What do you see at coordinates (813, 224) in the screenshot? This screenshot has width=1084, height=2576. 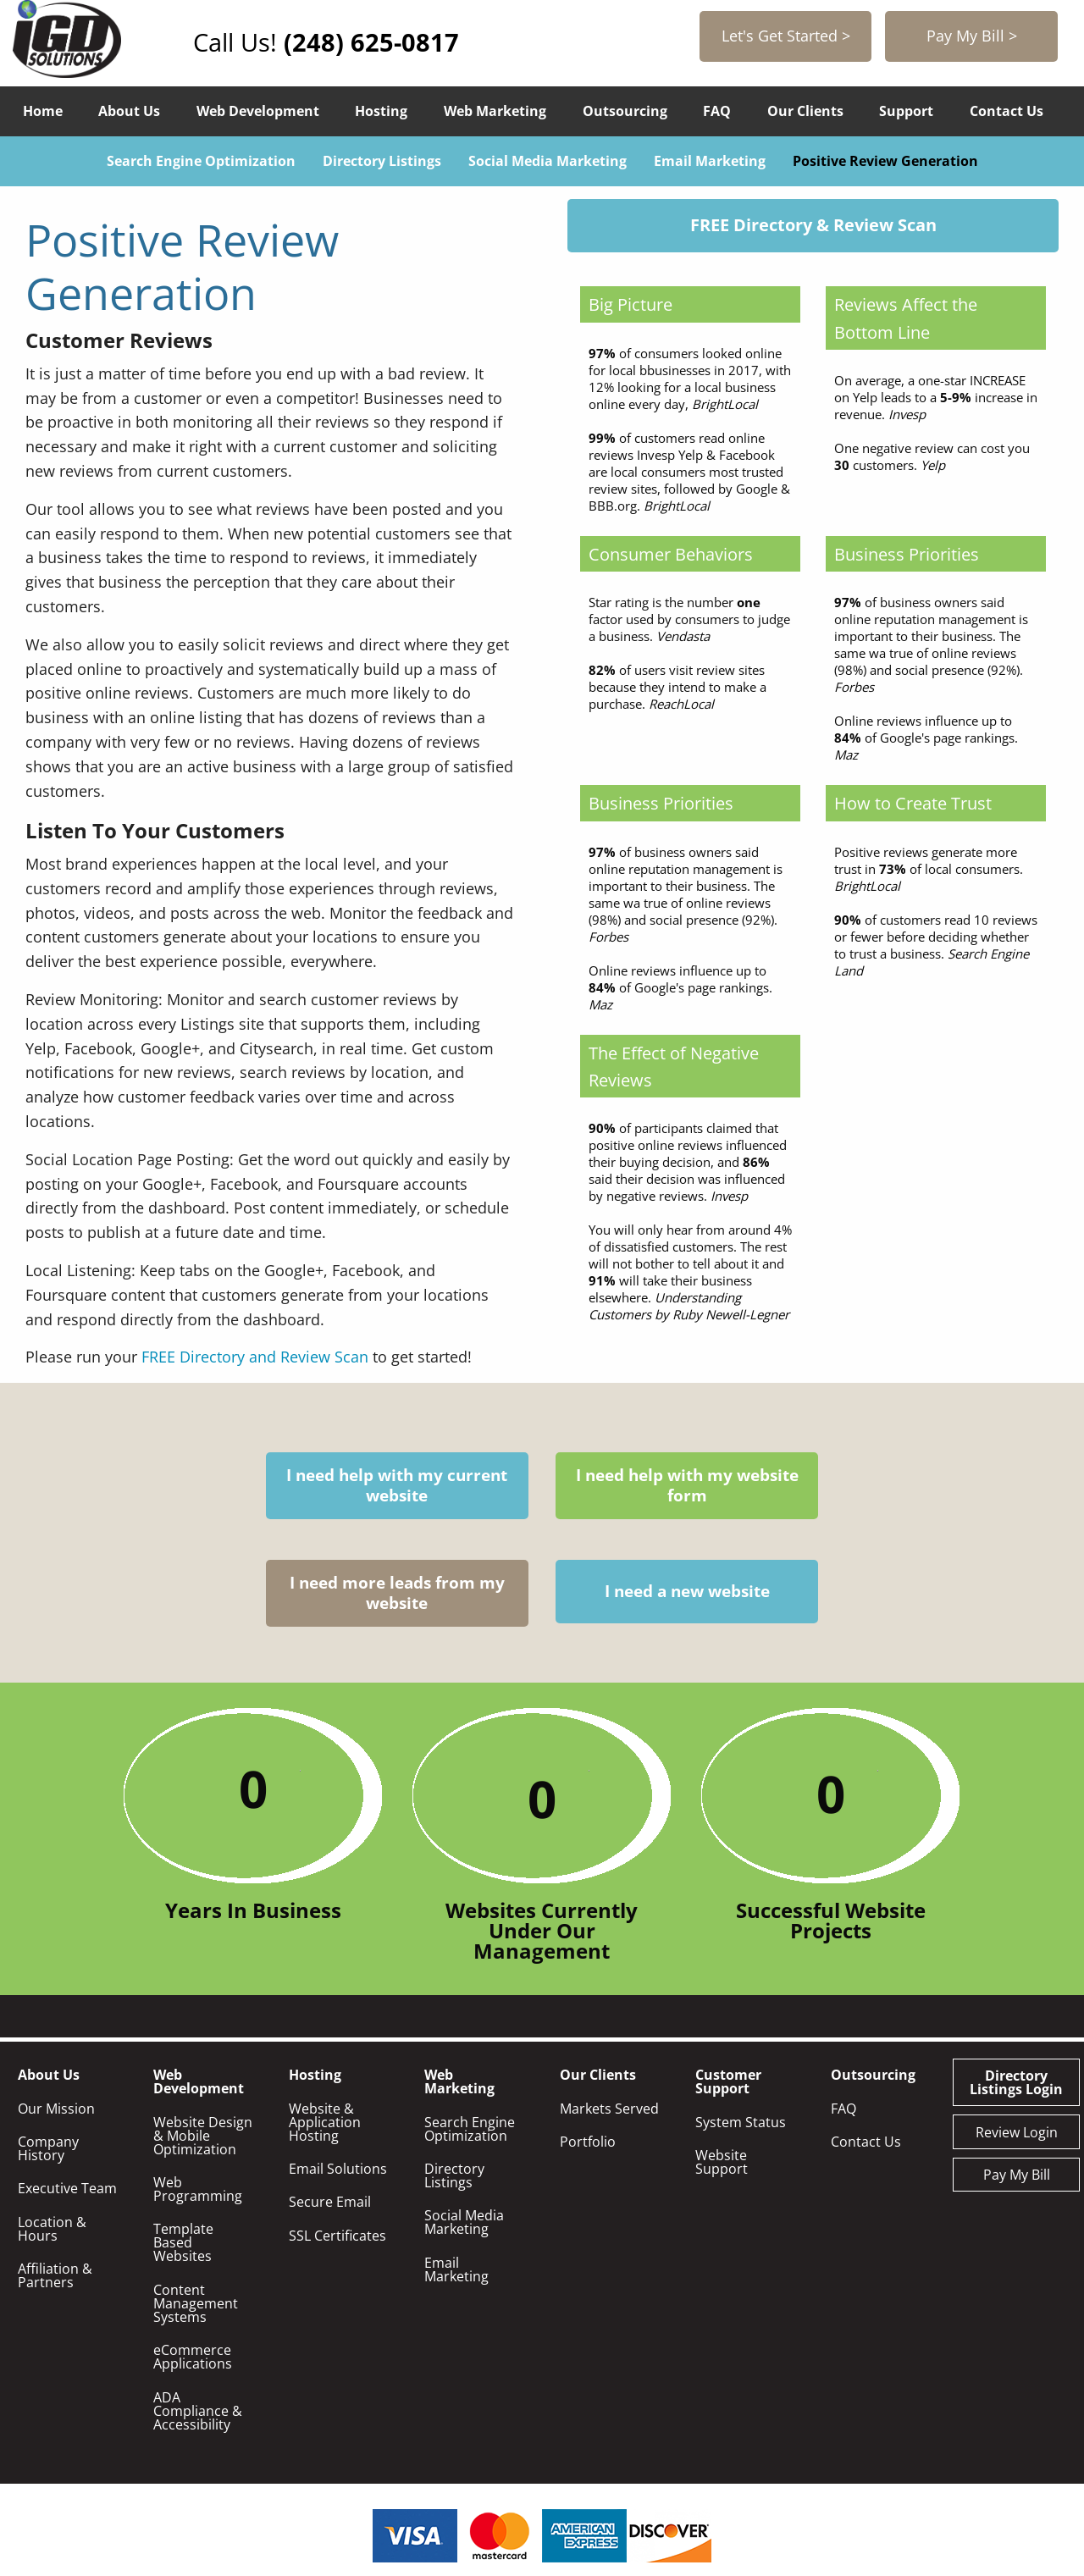 I see `FREE Directory & Review Scan` at bounding box center [813, 224].